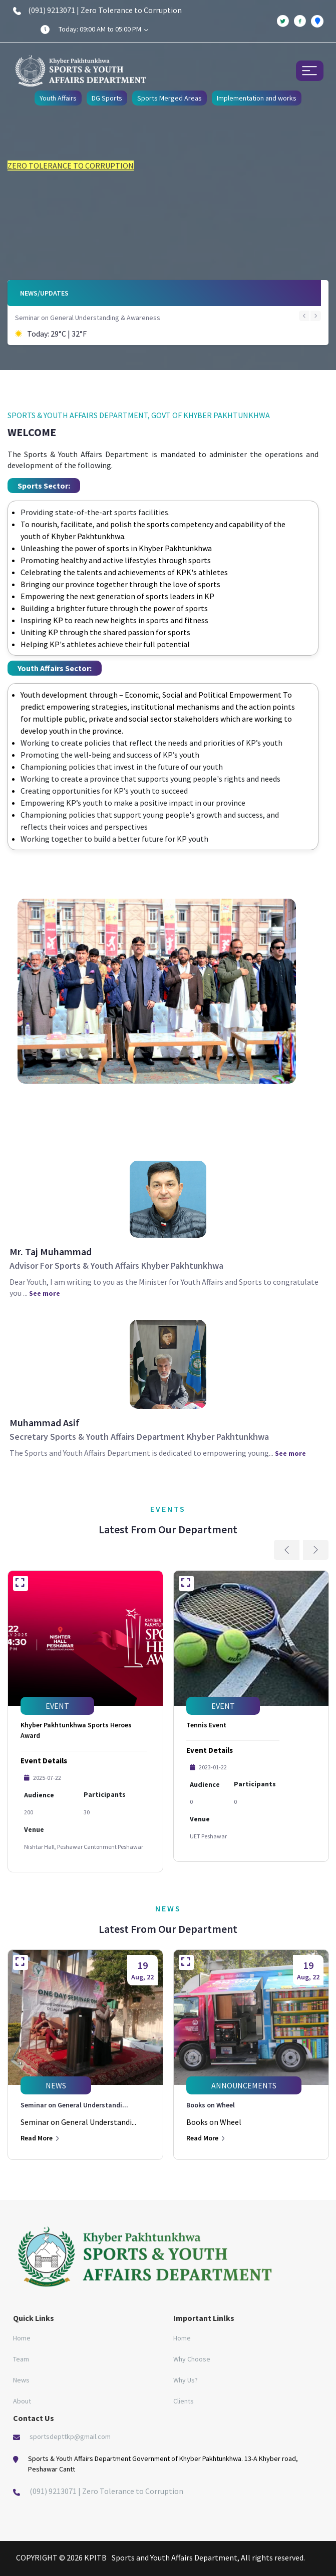 This screenshot has width=336, height=2576. I want to click on [Toggle navigation], so click(309, 71).